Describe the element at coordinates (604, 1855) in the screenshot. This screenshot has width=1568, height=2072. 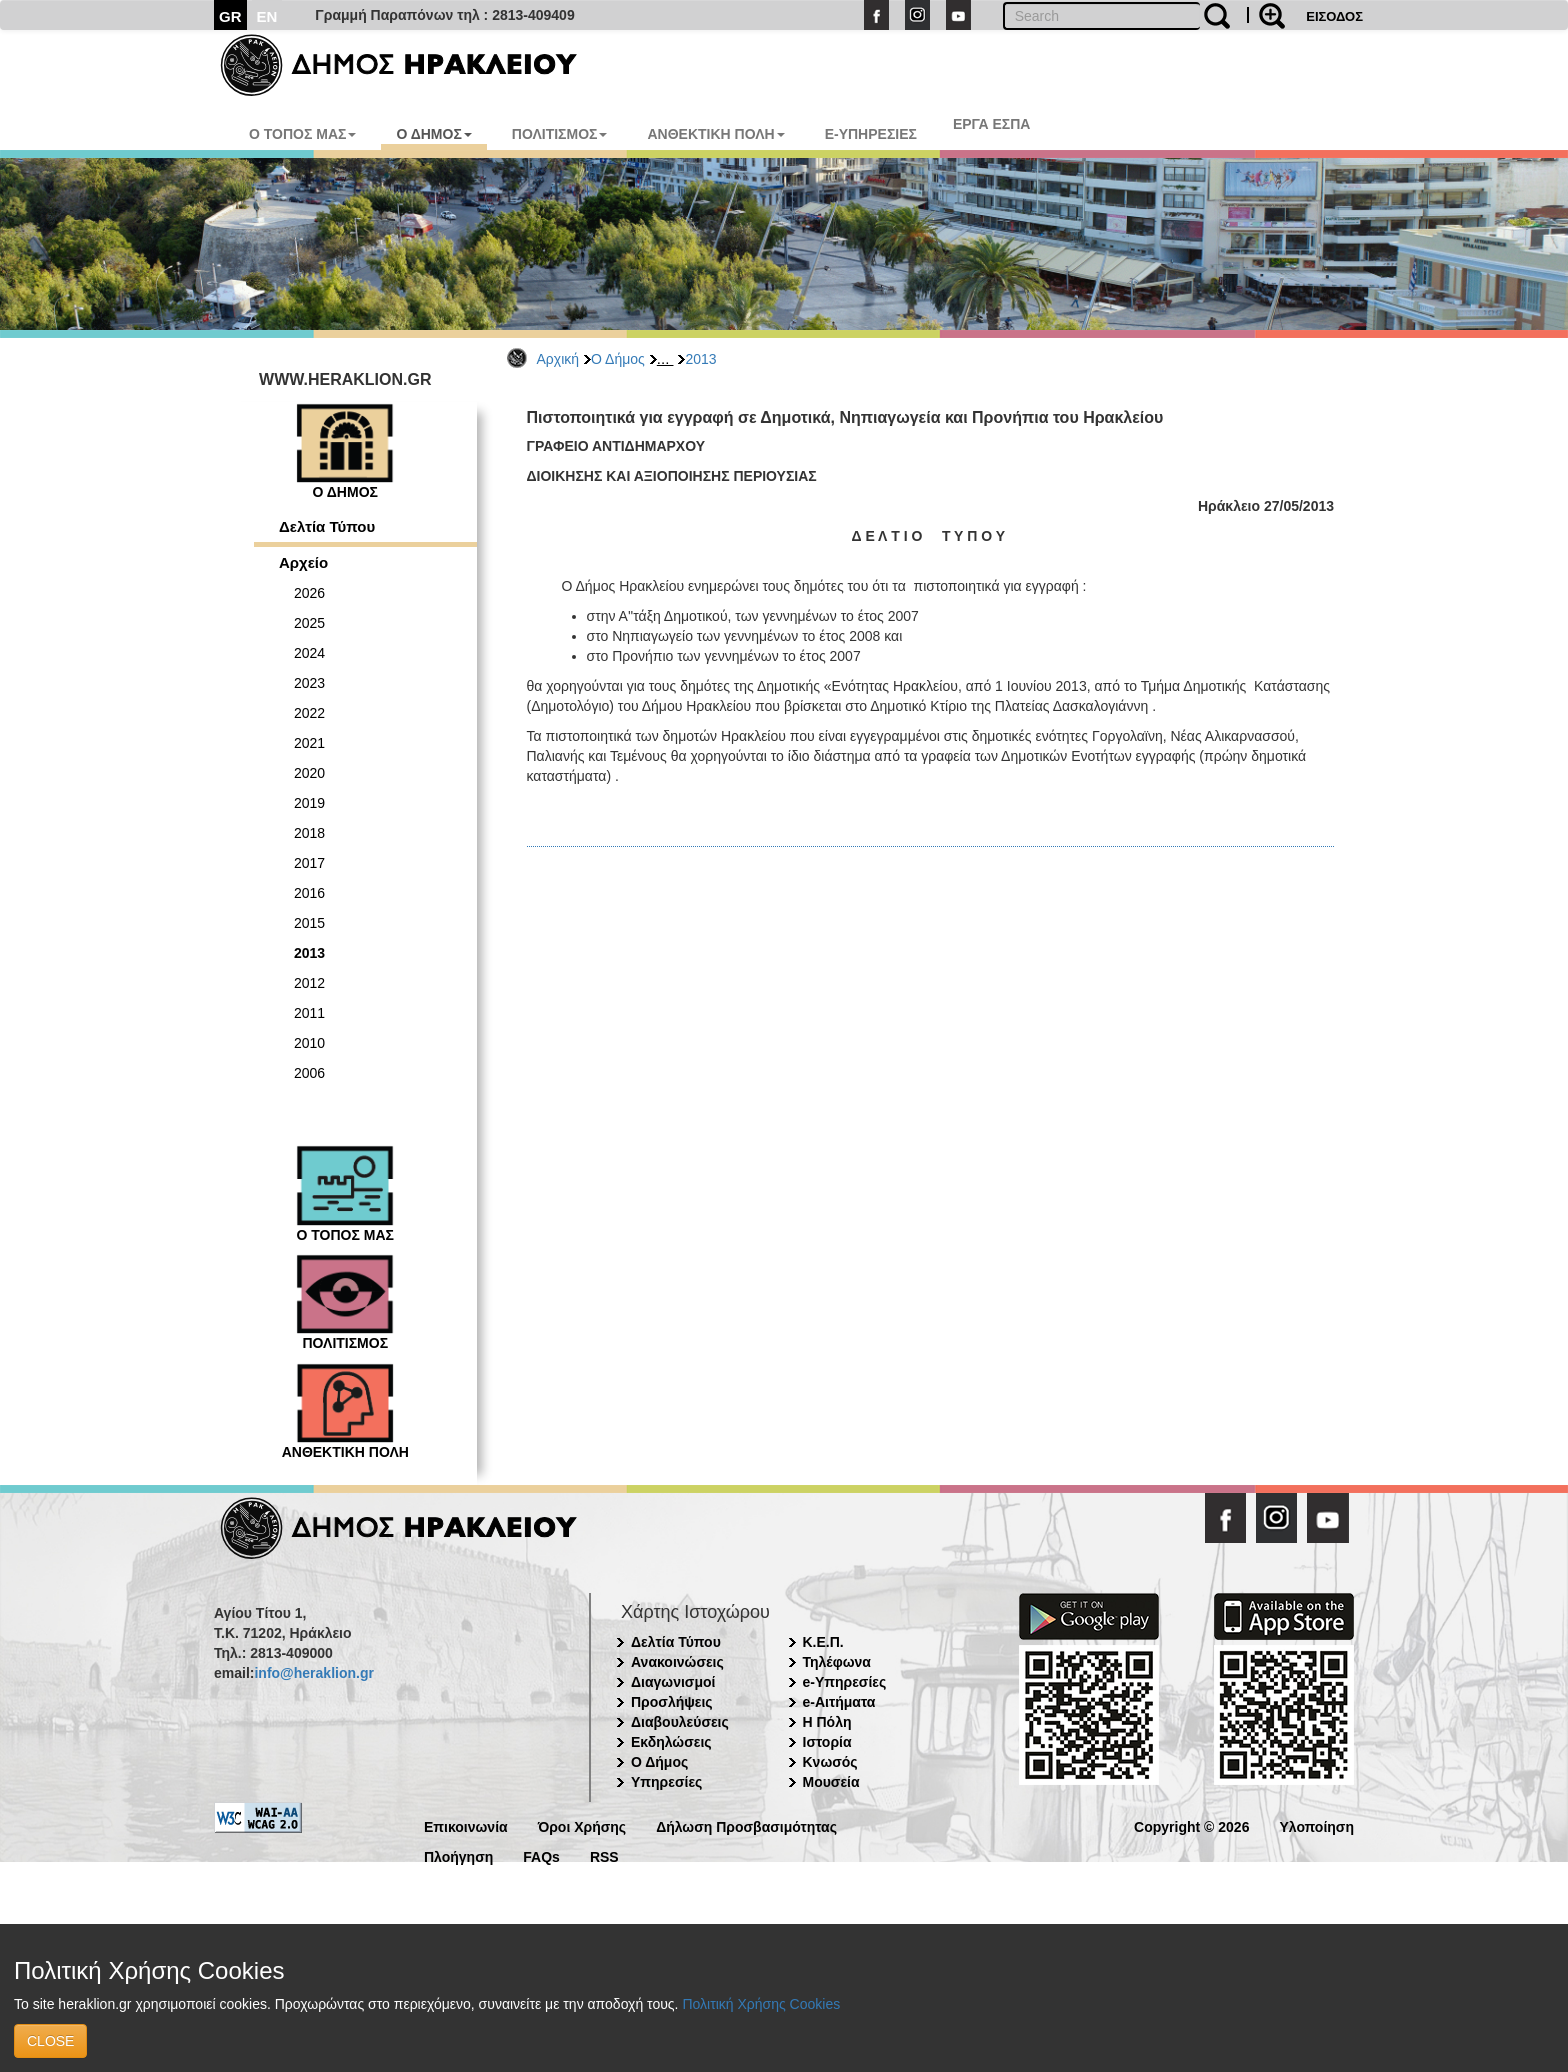
I see `RSS` at that location.